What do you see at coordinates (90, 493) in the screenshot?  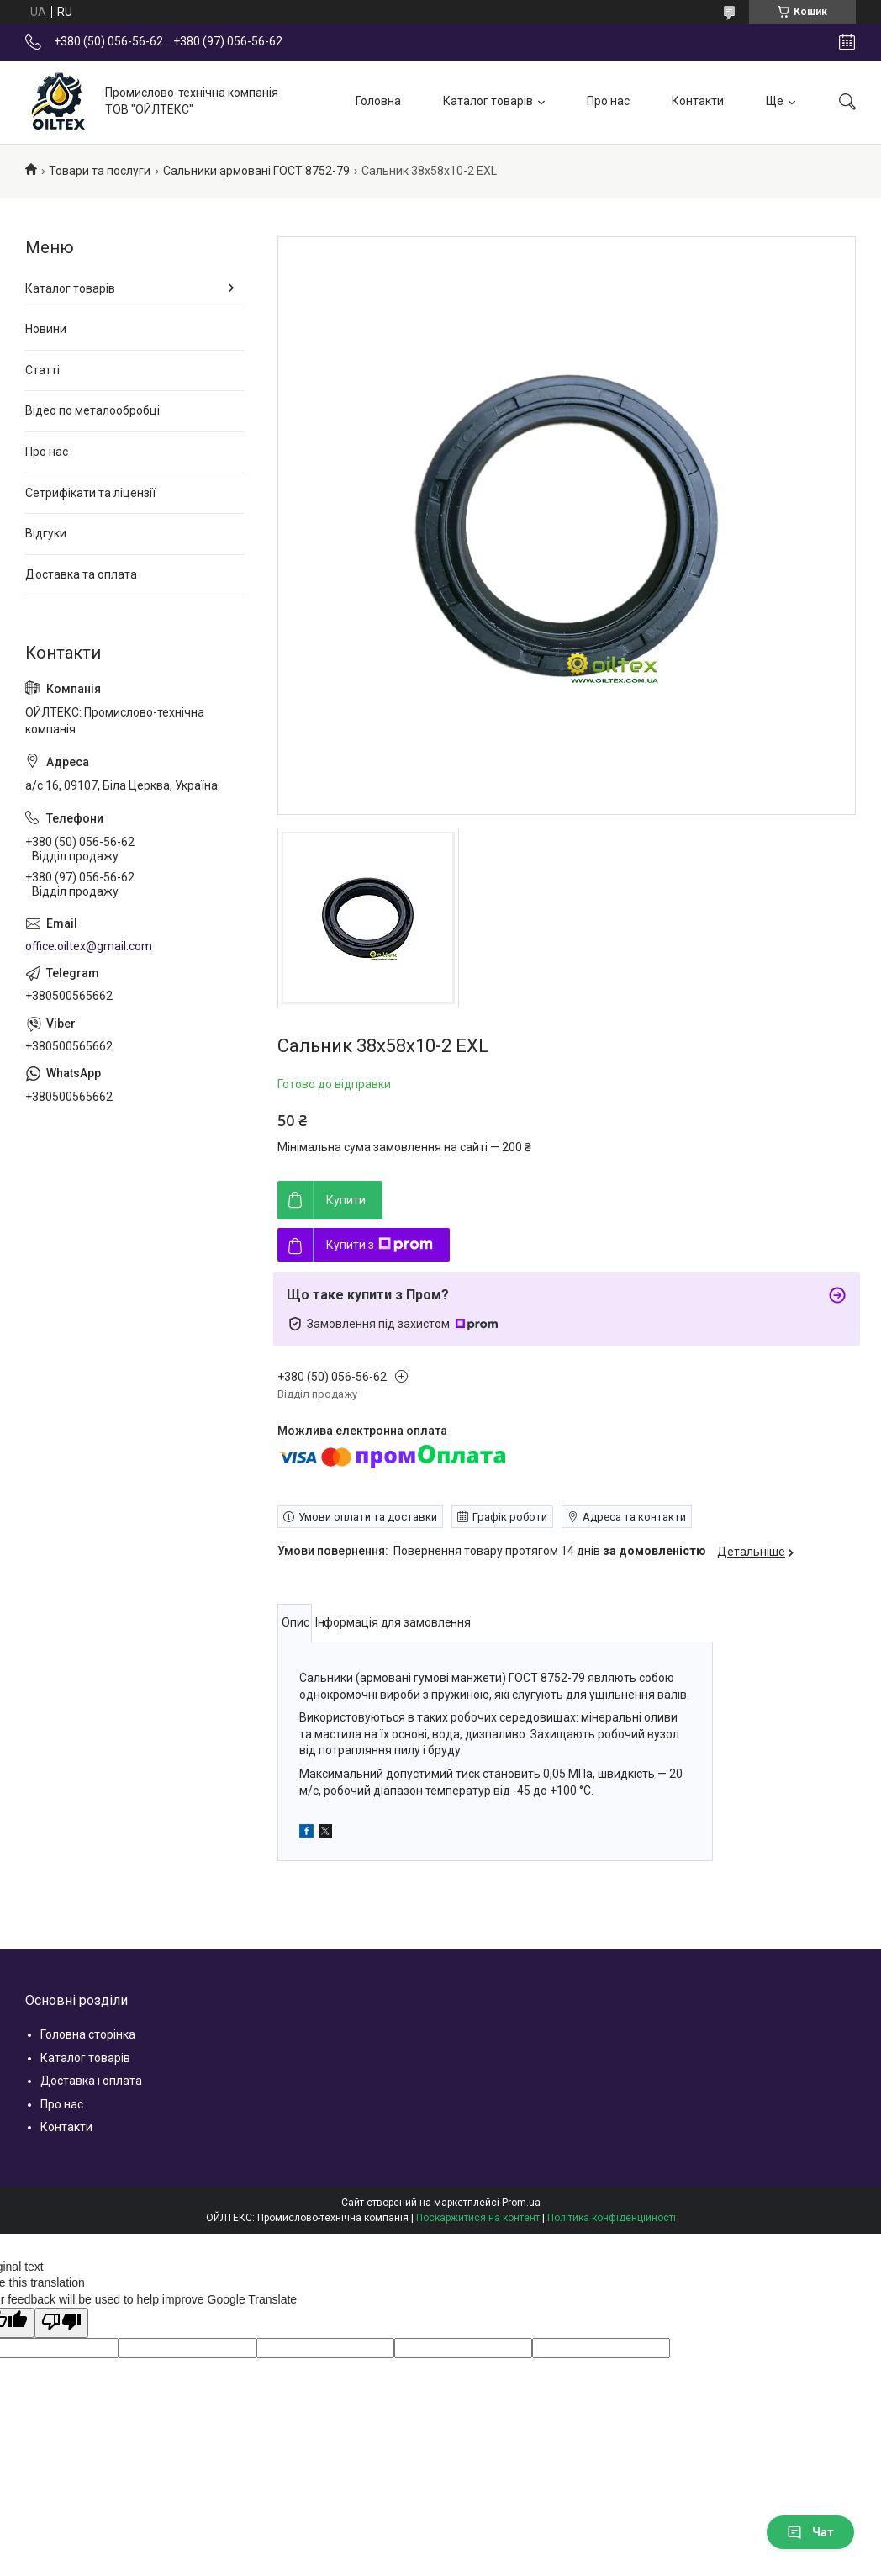 I see `Сетрифікати та ліцензії` at bounding box center [90, 493].